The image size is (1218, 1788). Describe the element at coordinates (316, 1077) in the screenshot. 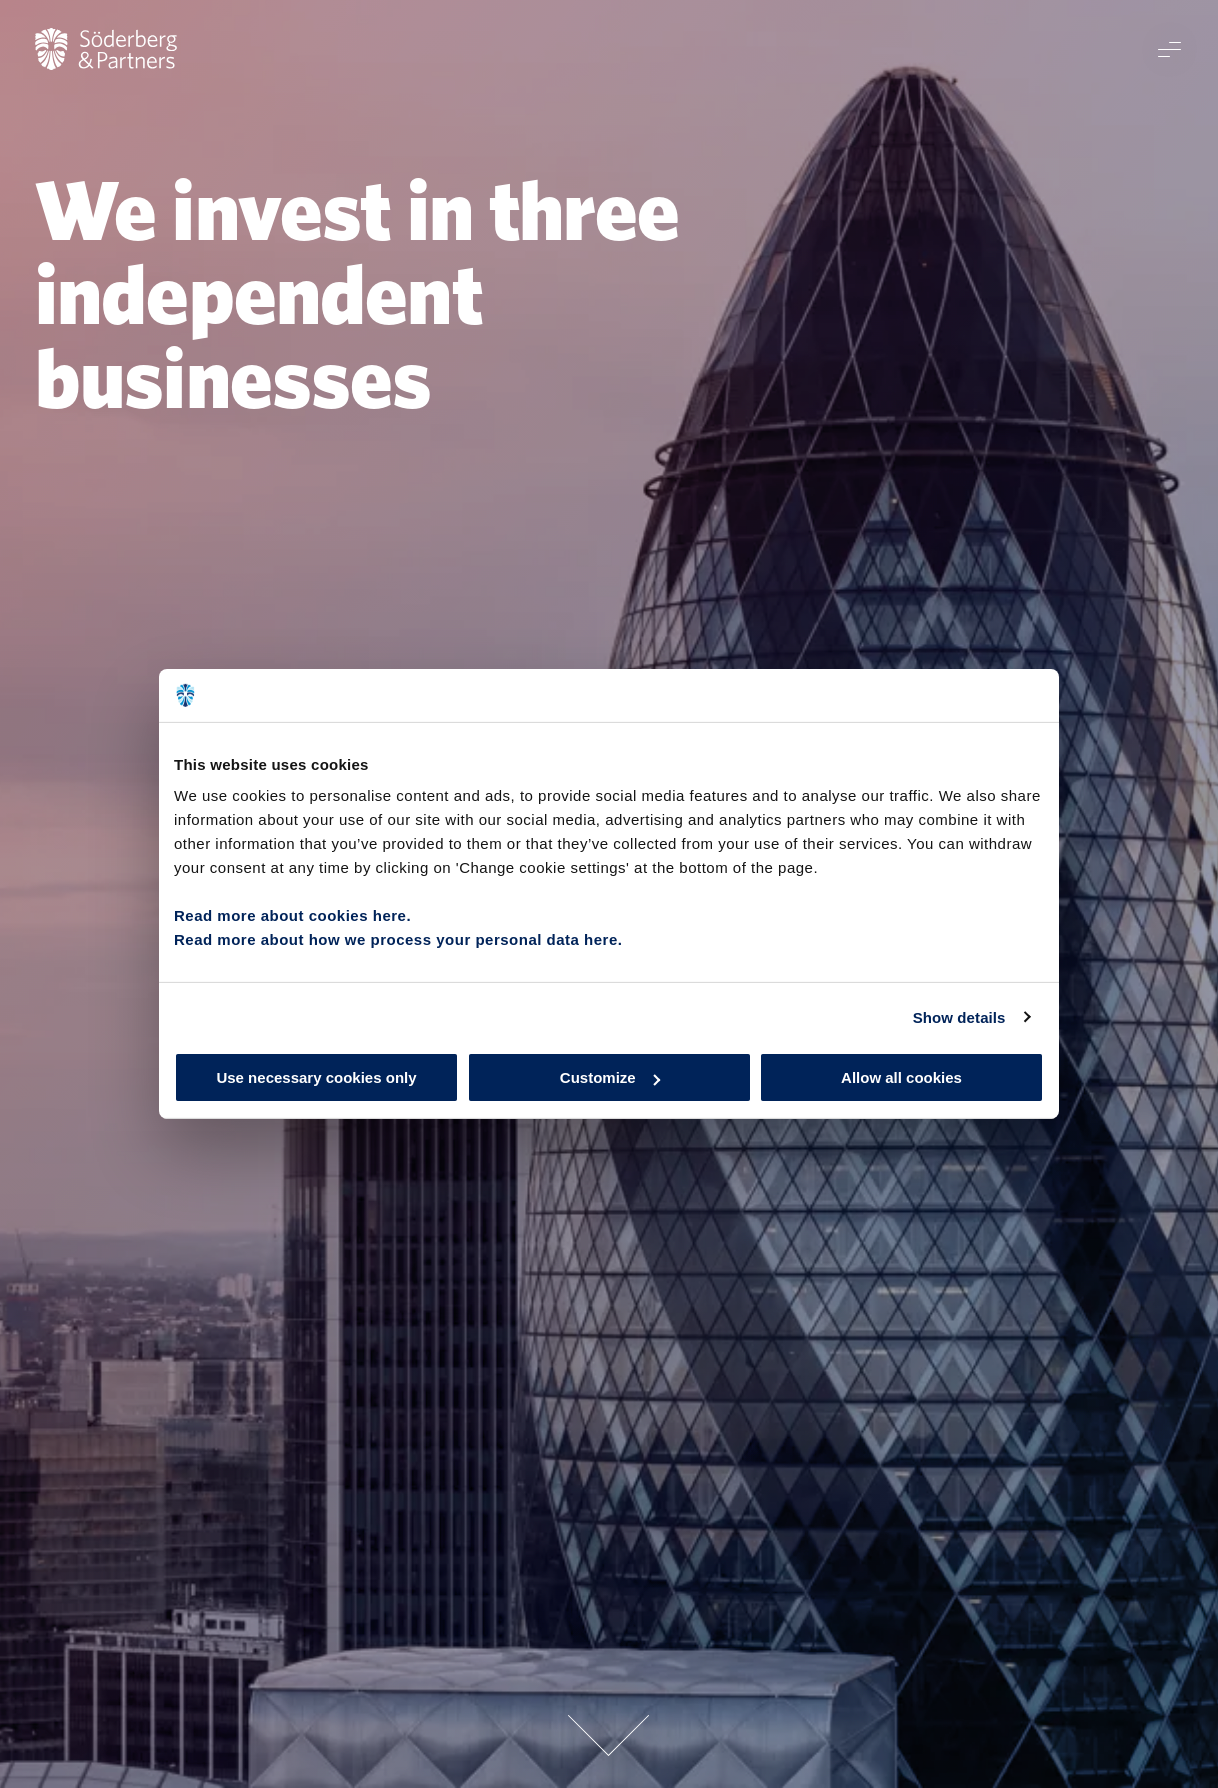

I see `Use necessary cookies only` at that location.